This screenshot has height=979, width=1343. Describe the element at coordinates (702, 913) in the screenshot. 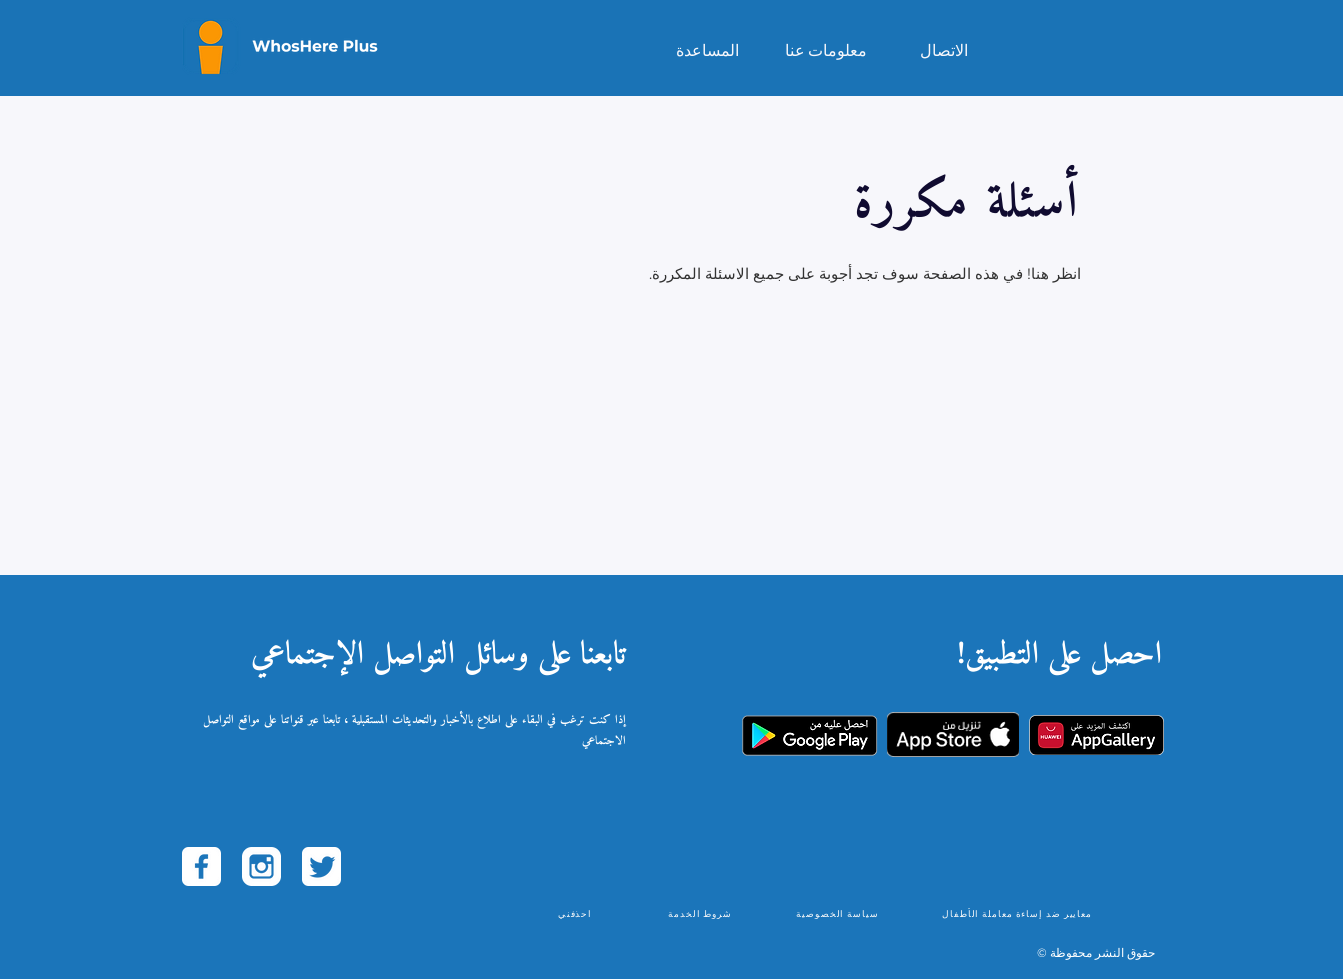

I see `[شروط الخدمة]` at that location.